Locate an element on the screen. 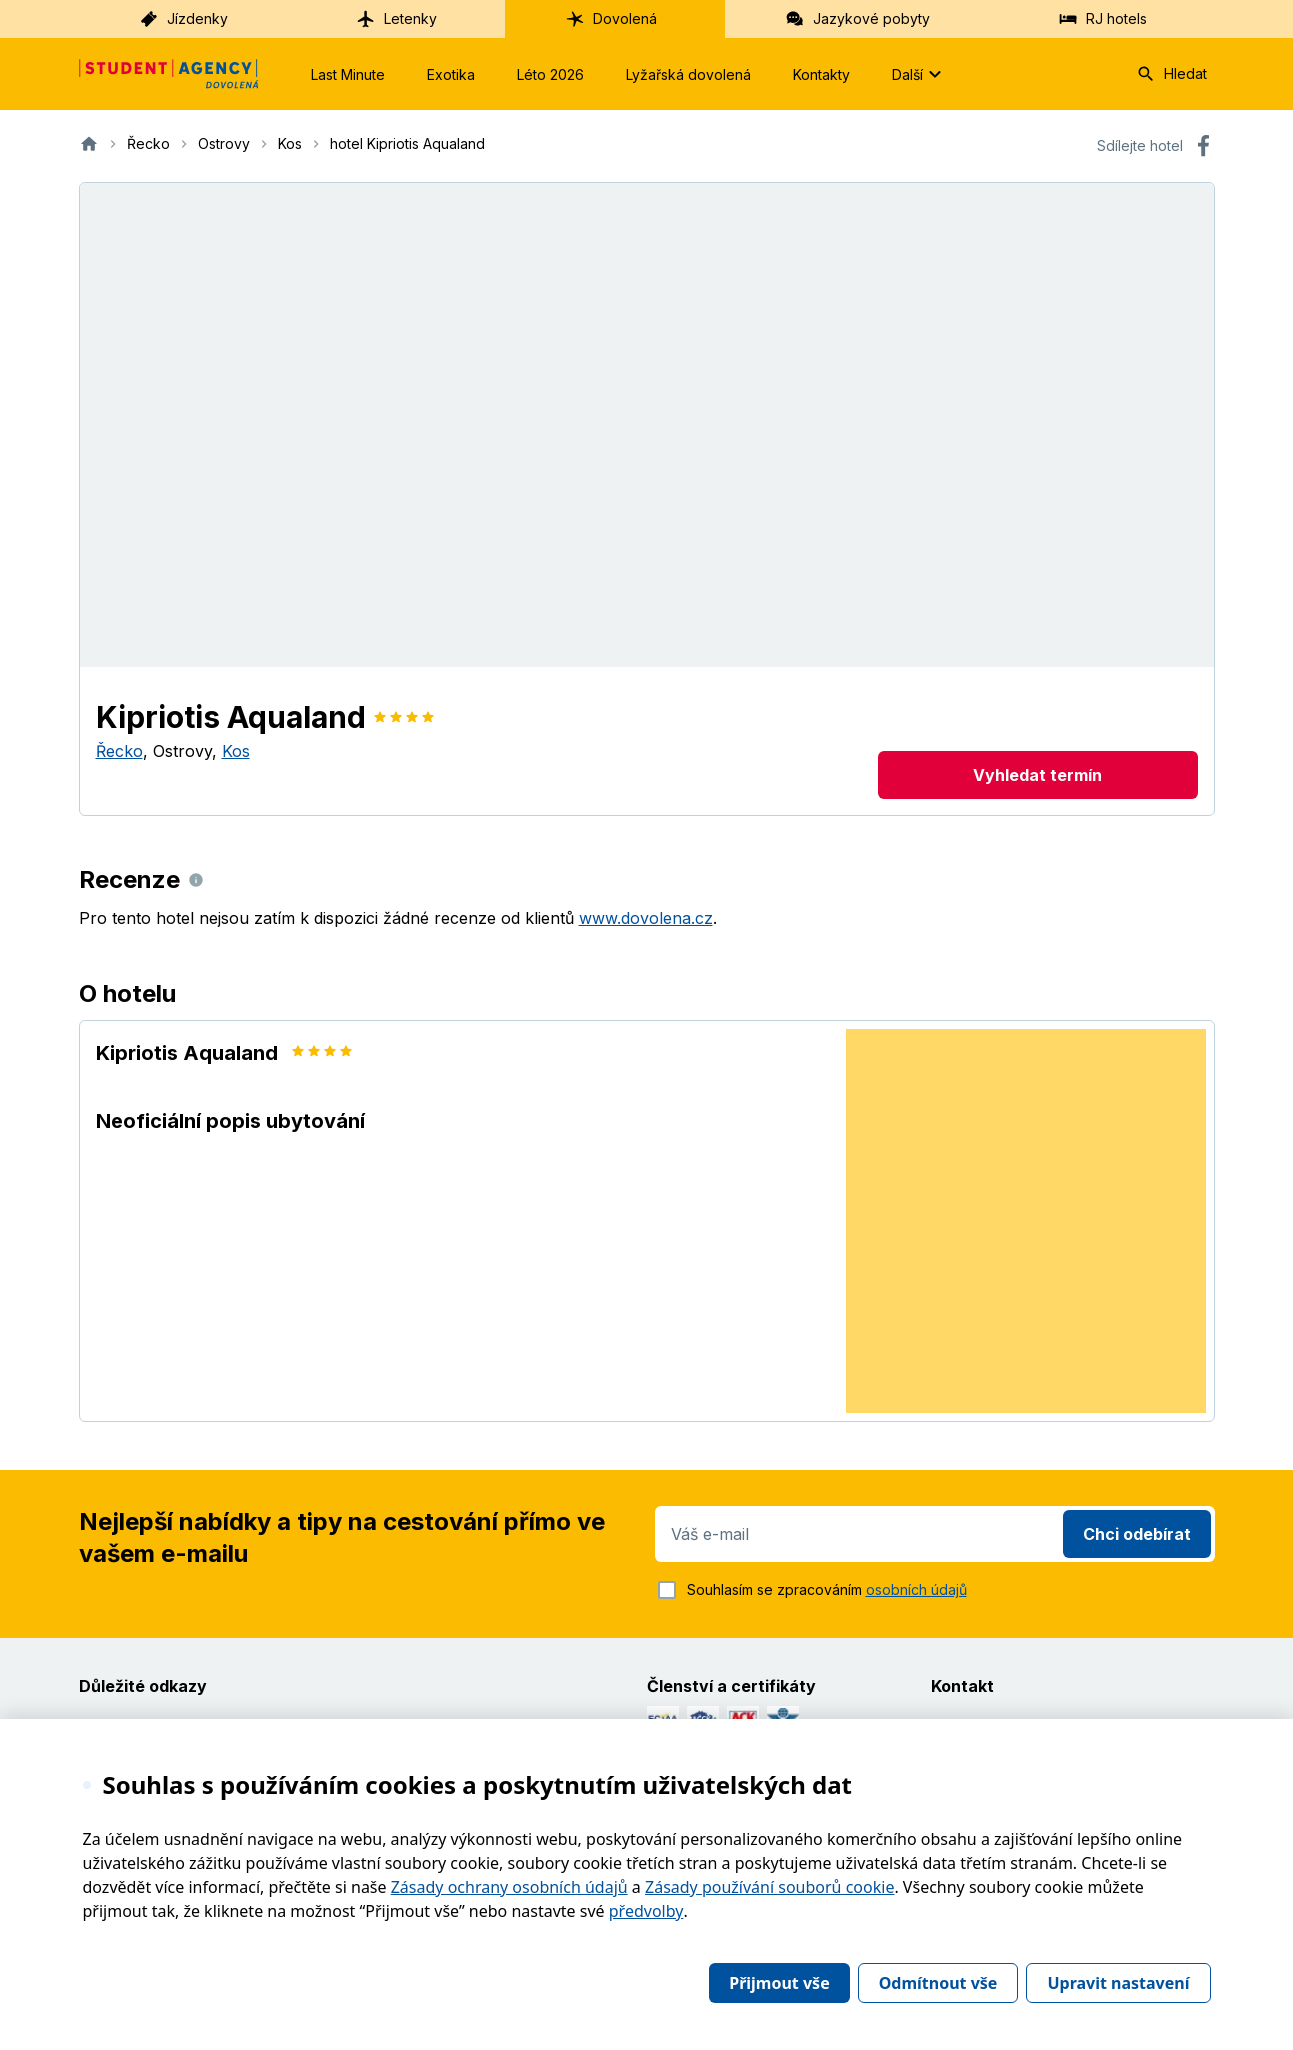 This screenshot has width=1293, height=2050. Řecko is located at coordinates (119, 751).